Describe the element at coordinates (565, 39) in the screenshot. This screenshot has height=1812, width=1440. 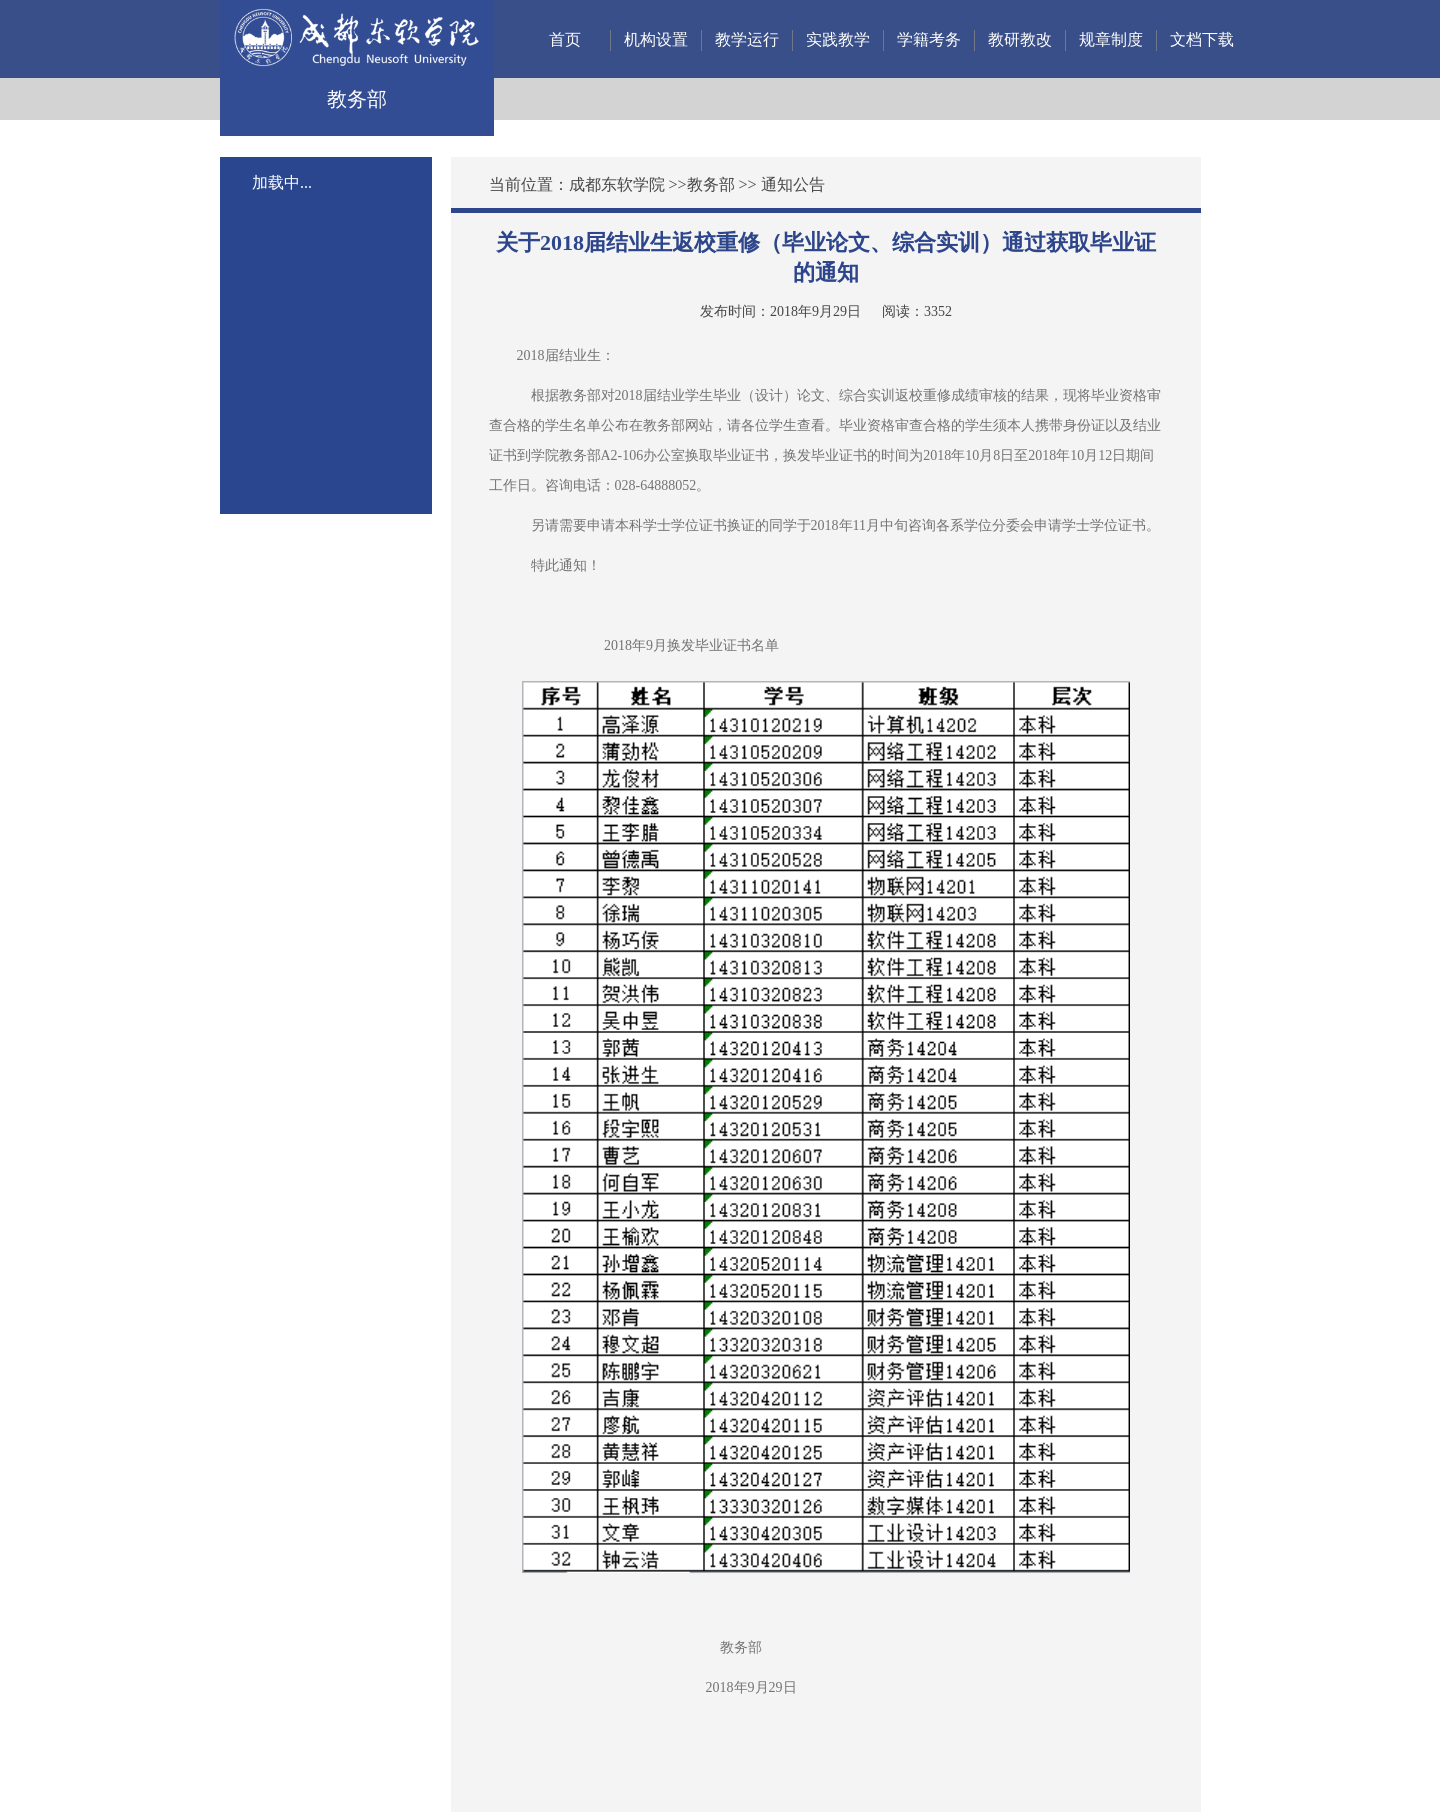
I see `首页` at that location.